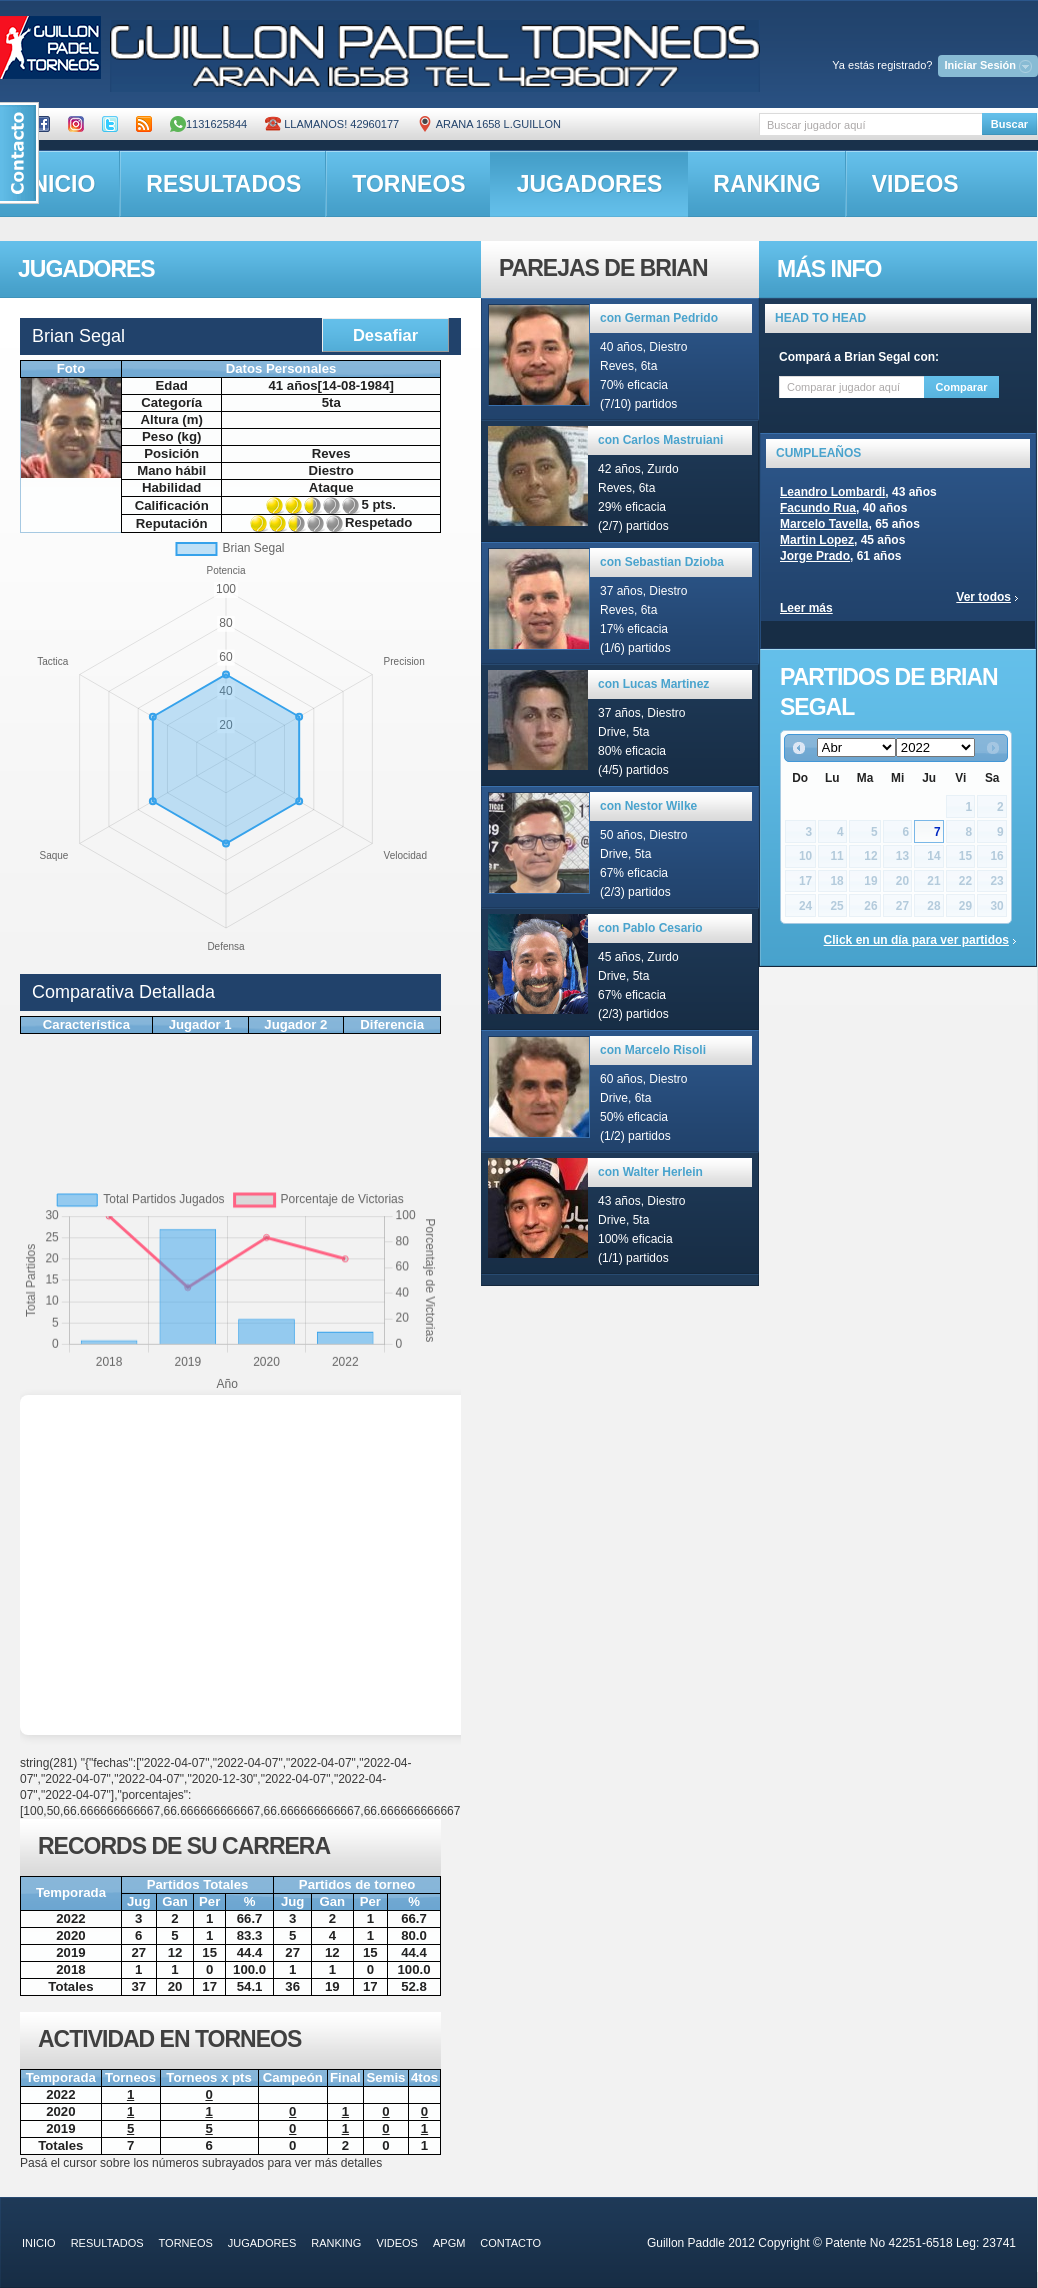 The height and width of the screenshot is (2288, 1038). What do you see at coordinates (766, 184) in the screenshot?
I see `ranking` at bounding box center [766, 184].